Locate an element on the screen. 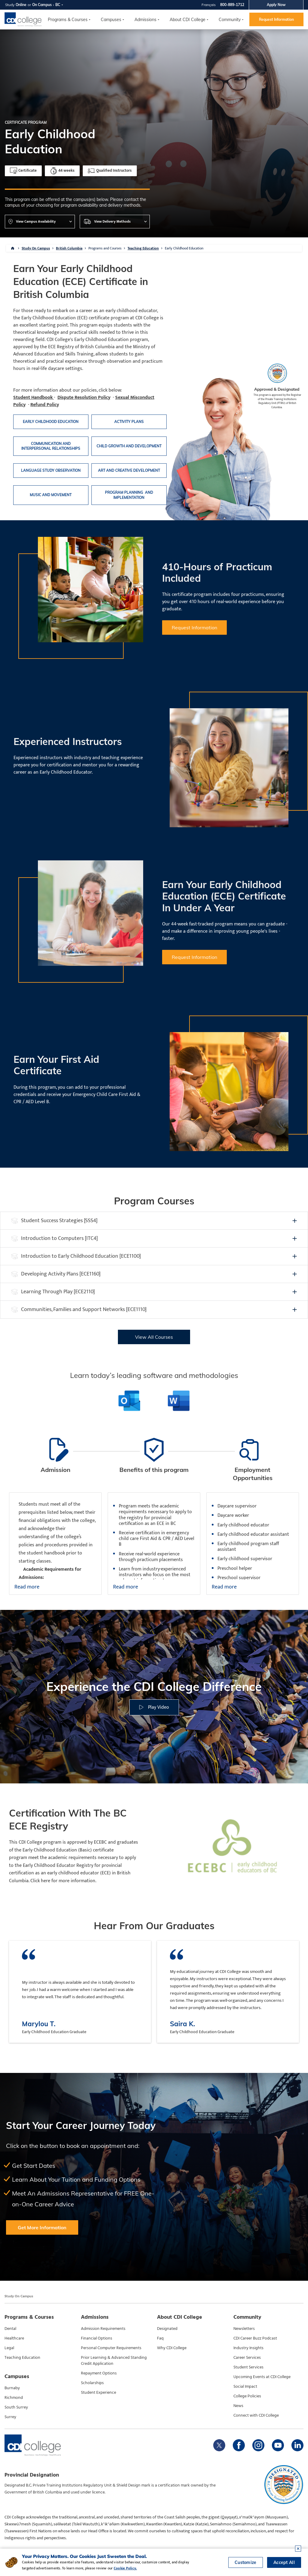 The image size is (308, 2576). Repayment Options is located at coordinates (99, 2373).